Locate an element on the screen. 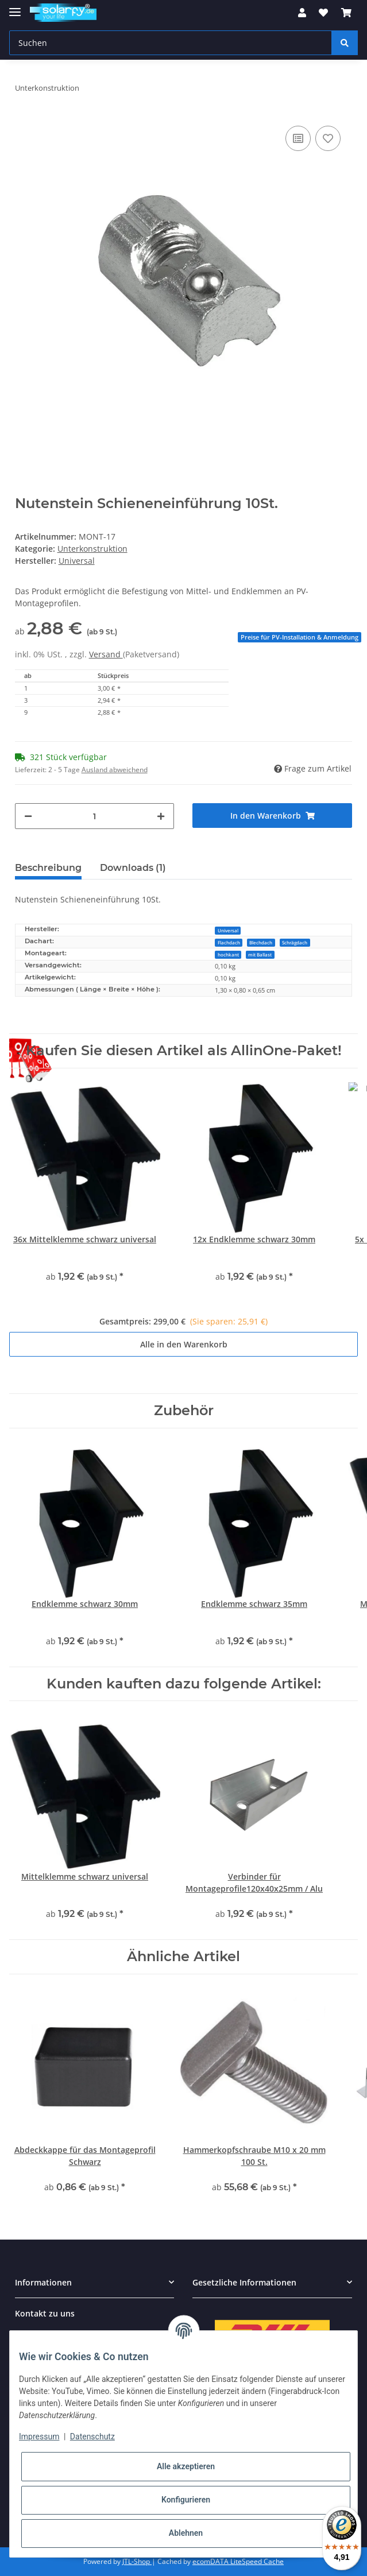  Alle akzeptieren is located at coordinates (186, 2466).